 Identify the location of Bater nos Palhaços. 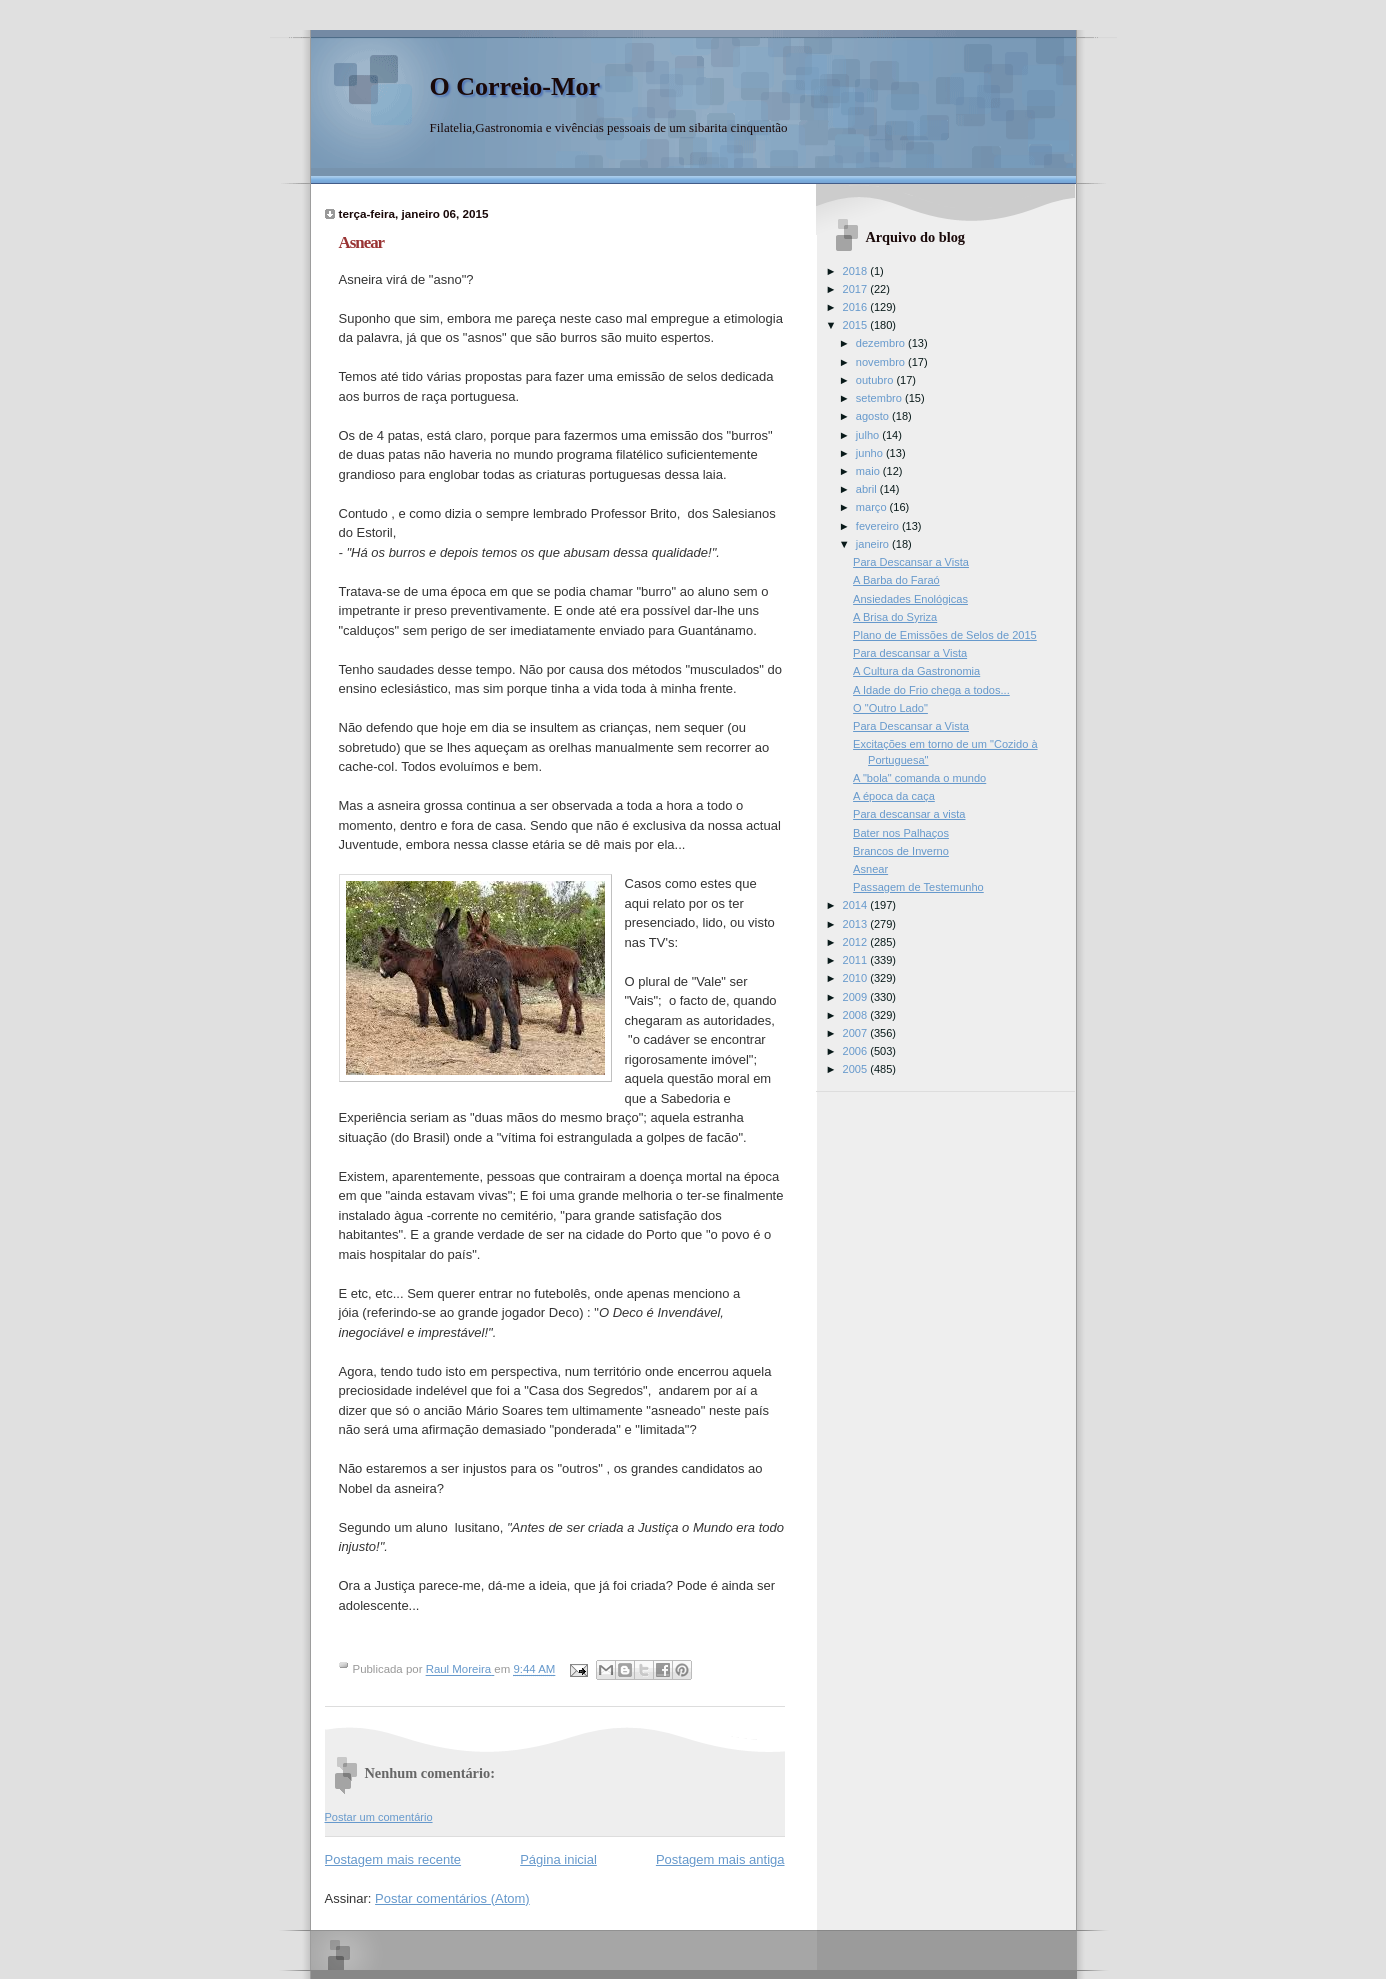
(901, 833).